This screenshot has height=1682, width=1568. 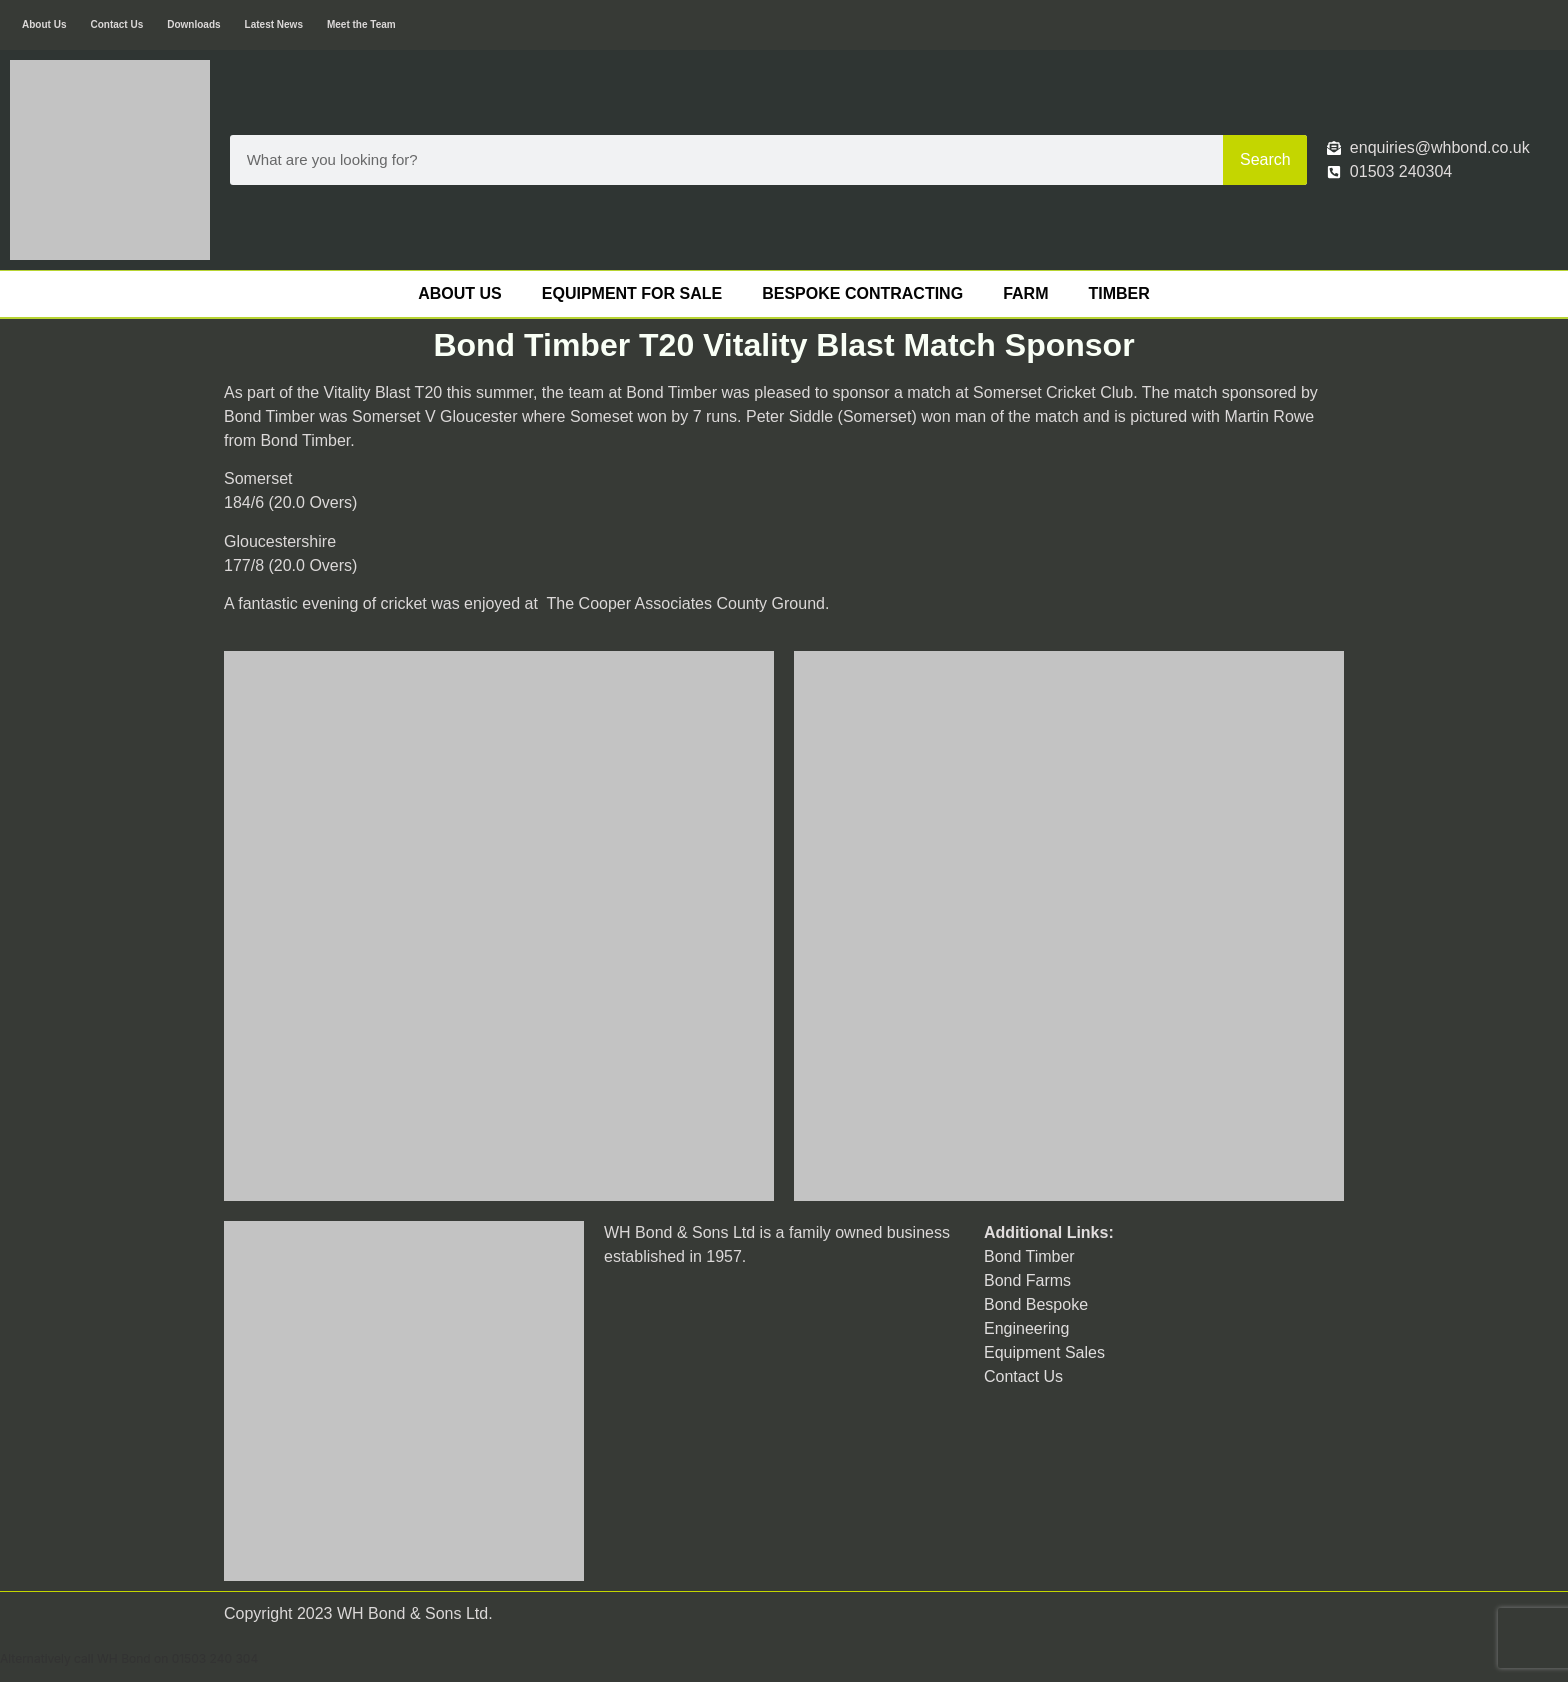 What do you see at coordinates (632, 293) in the screenshot?
I see `Equipment For Sale` at bounding box center [632, 293].